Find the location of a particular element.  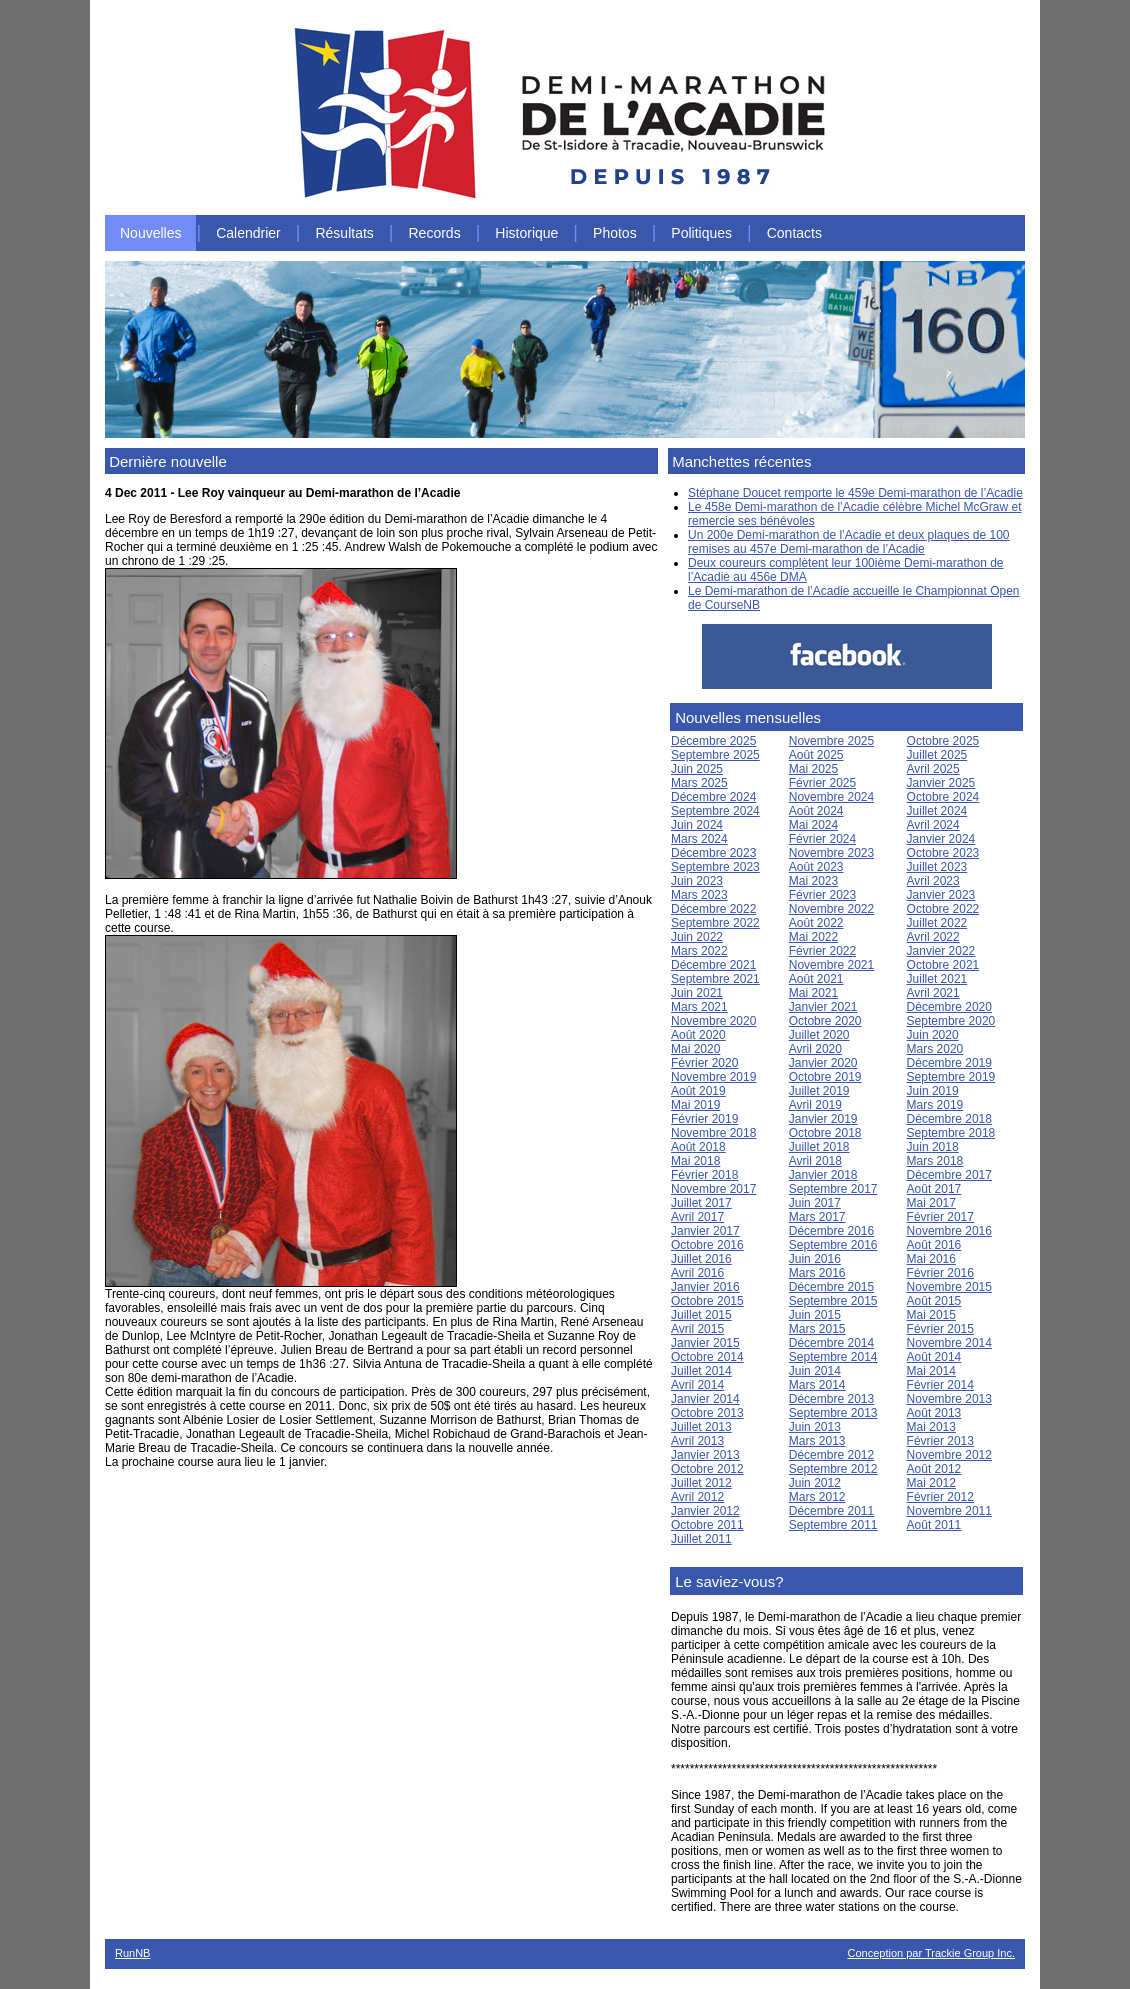

Juillet 2012 is located at coordinates (701, 1483).